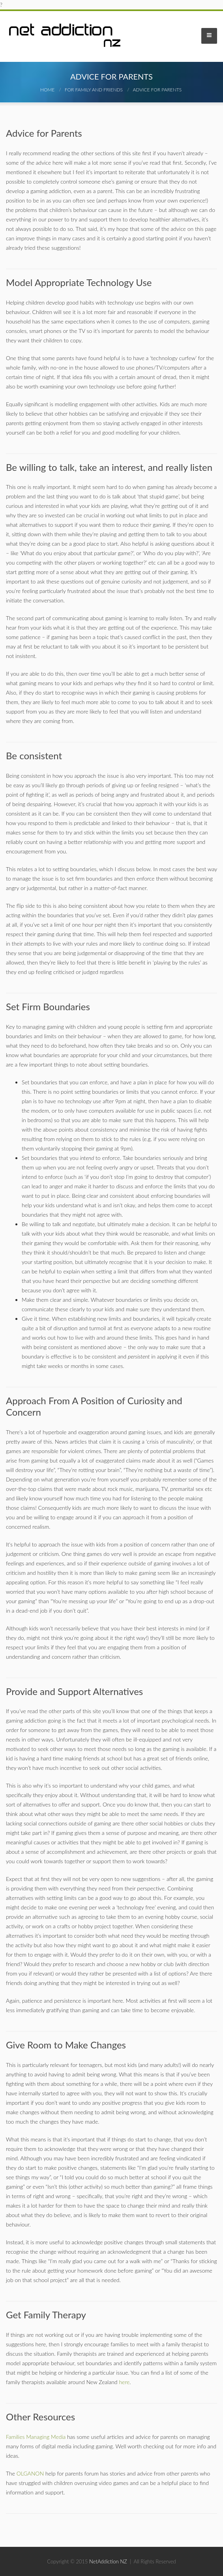  I want to click on here, so click(124, 2382).